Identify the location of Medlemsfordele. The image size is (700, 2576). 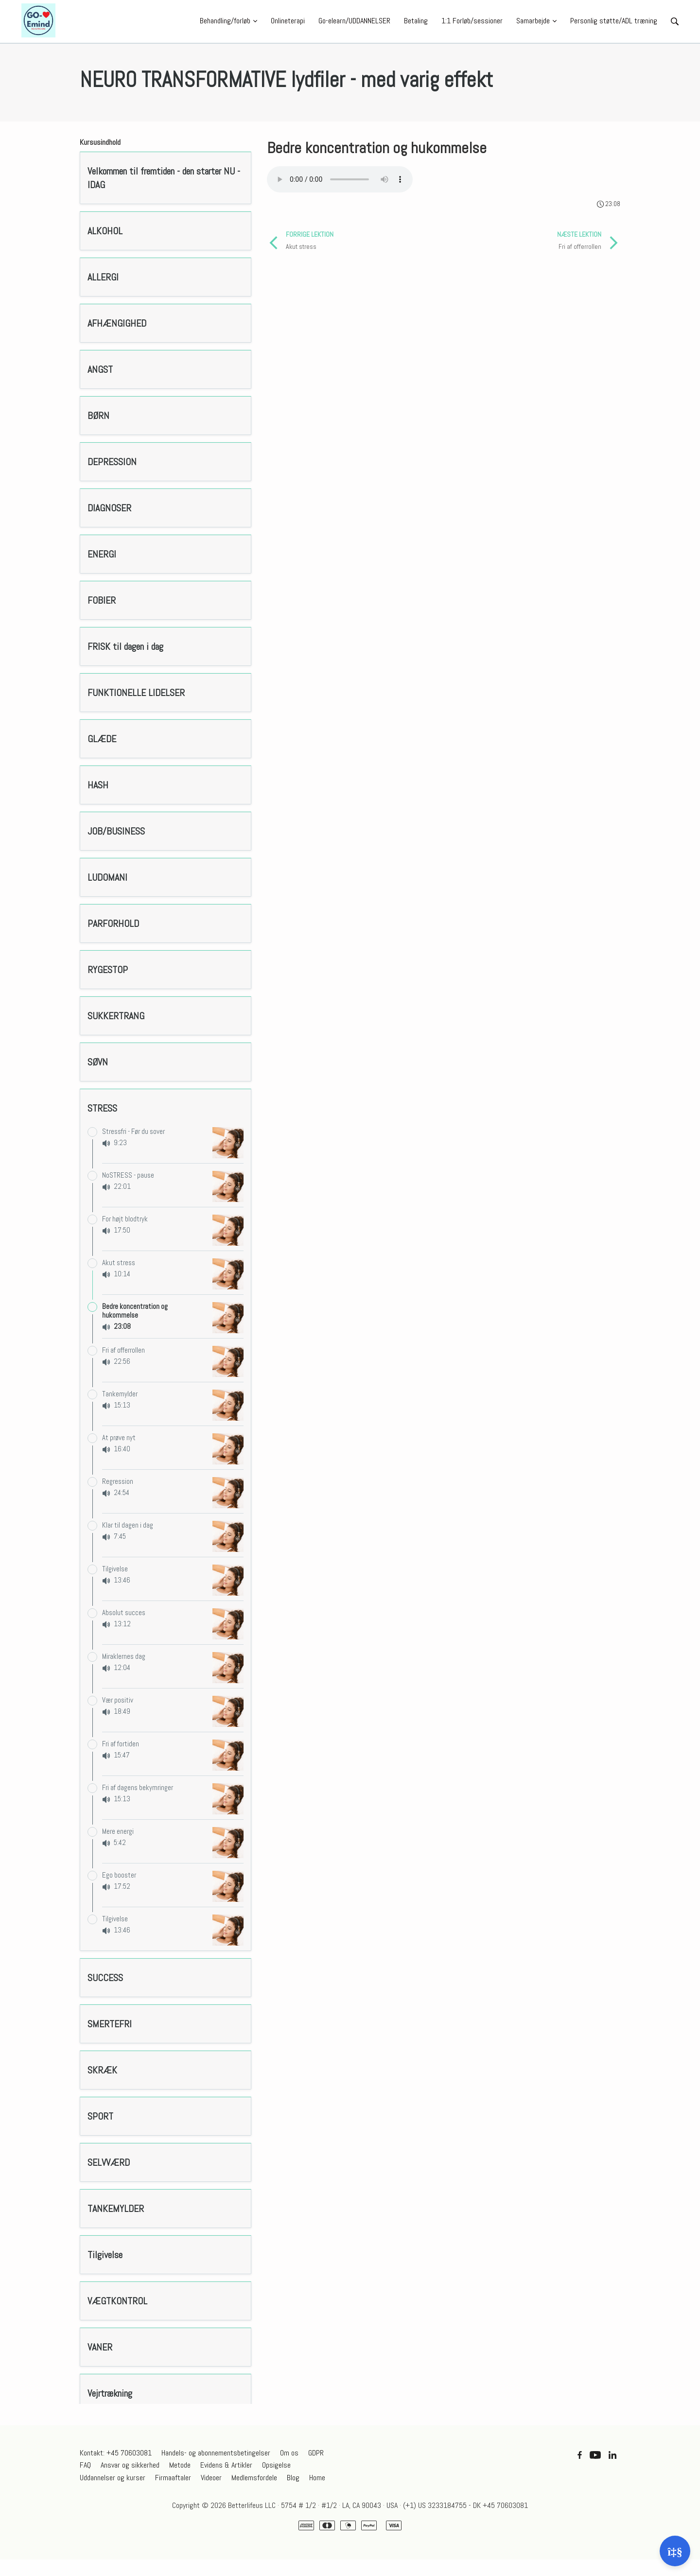
(254, 2477).